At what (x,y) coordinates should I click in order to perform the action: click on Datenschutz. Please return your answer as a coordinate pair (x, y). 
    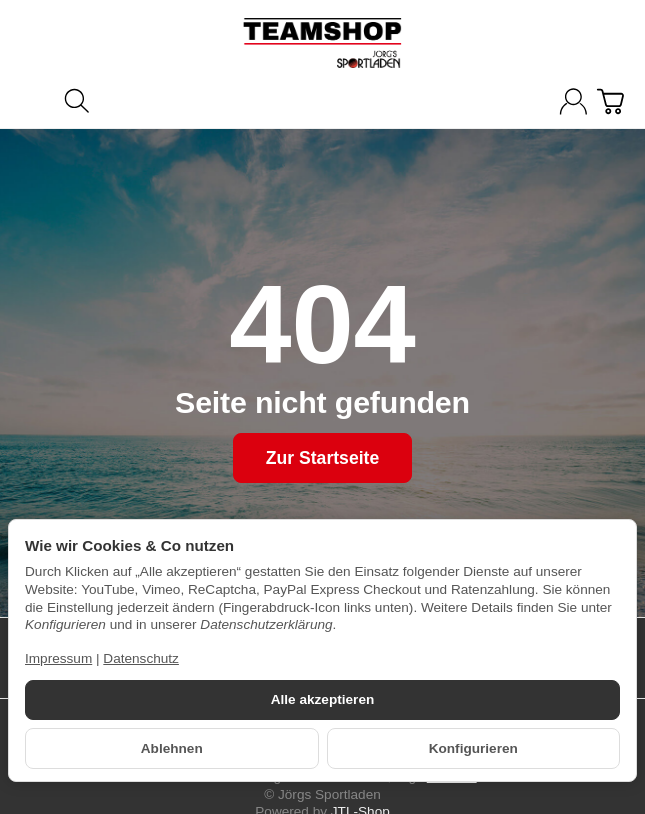
    Looking at the image, I should click on (141, 658).